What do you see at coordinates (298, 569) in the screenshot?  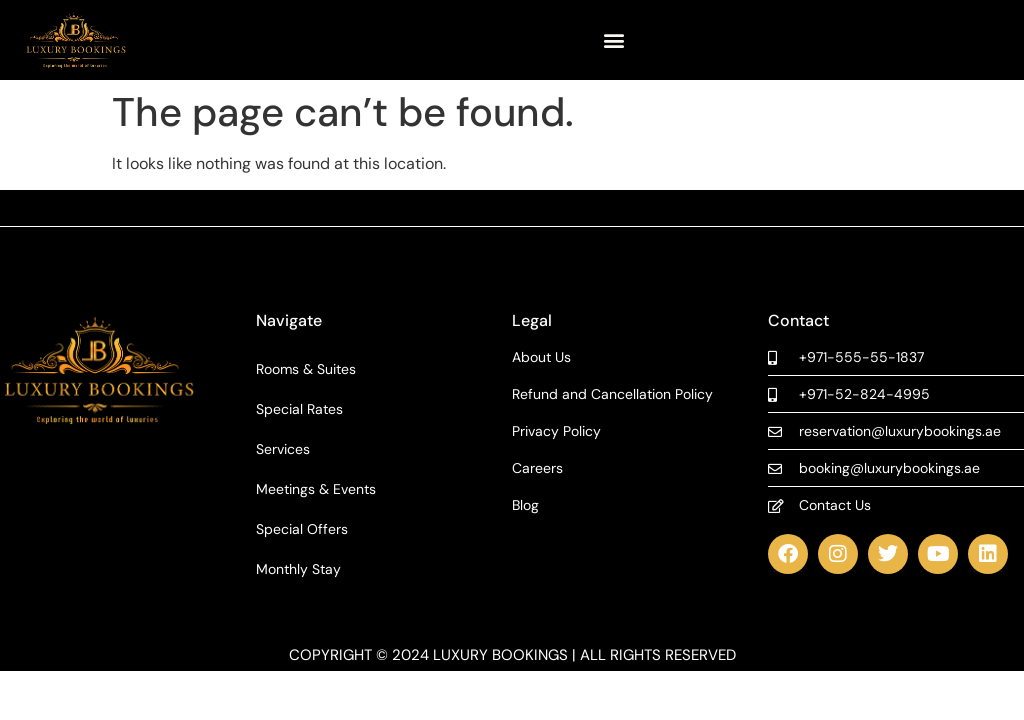 I see `Monthly Stay` at bounding box center [298, 569].